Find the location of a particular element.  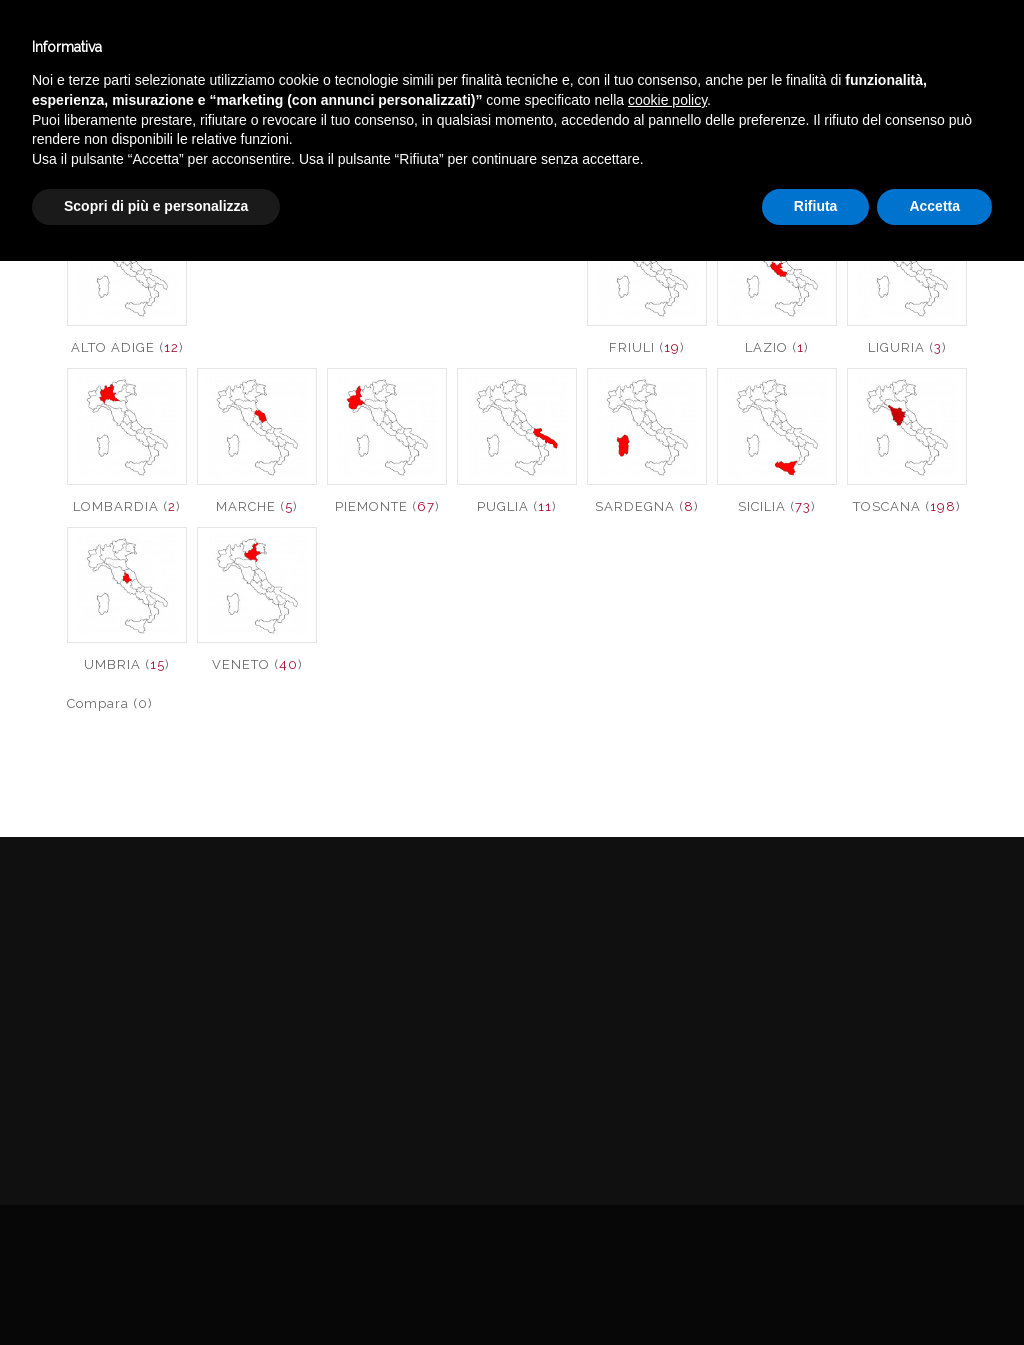

Rifiuta [button] is located at coordinates (816, 1290).